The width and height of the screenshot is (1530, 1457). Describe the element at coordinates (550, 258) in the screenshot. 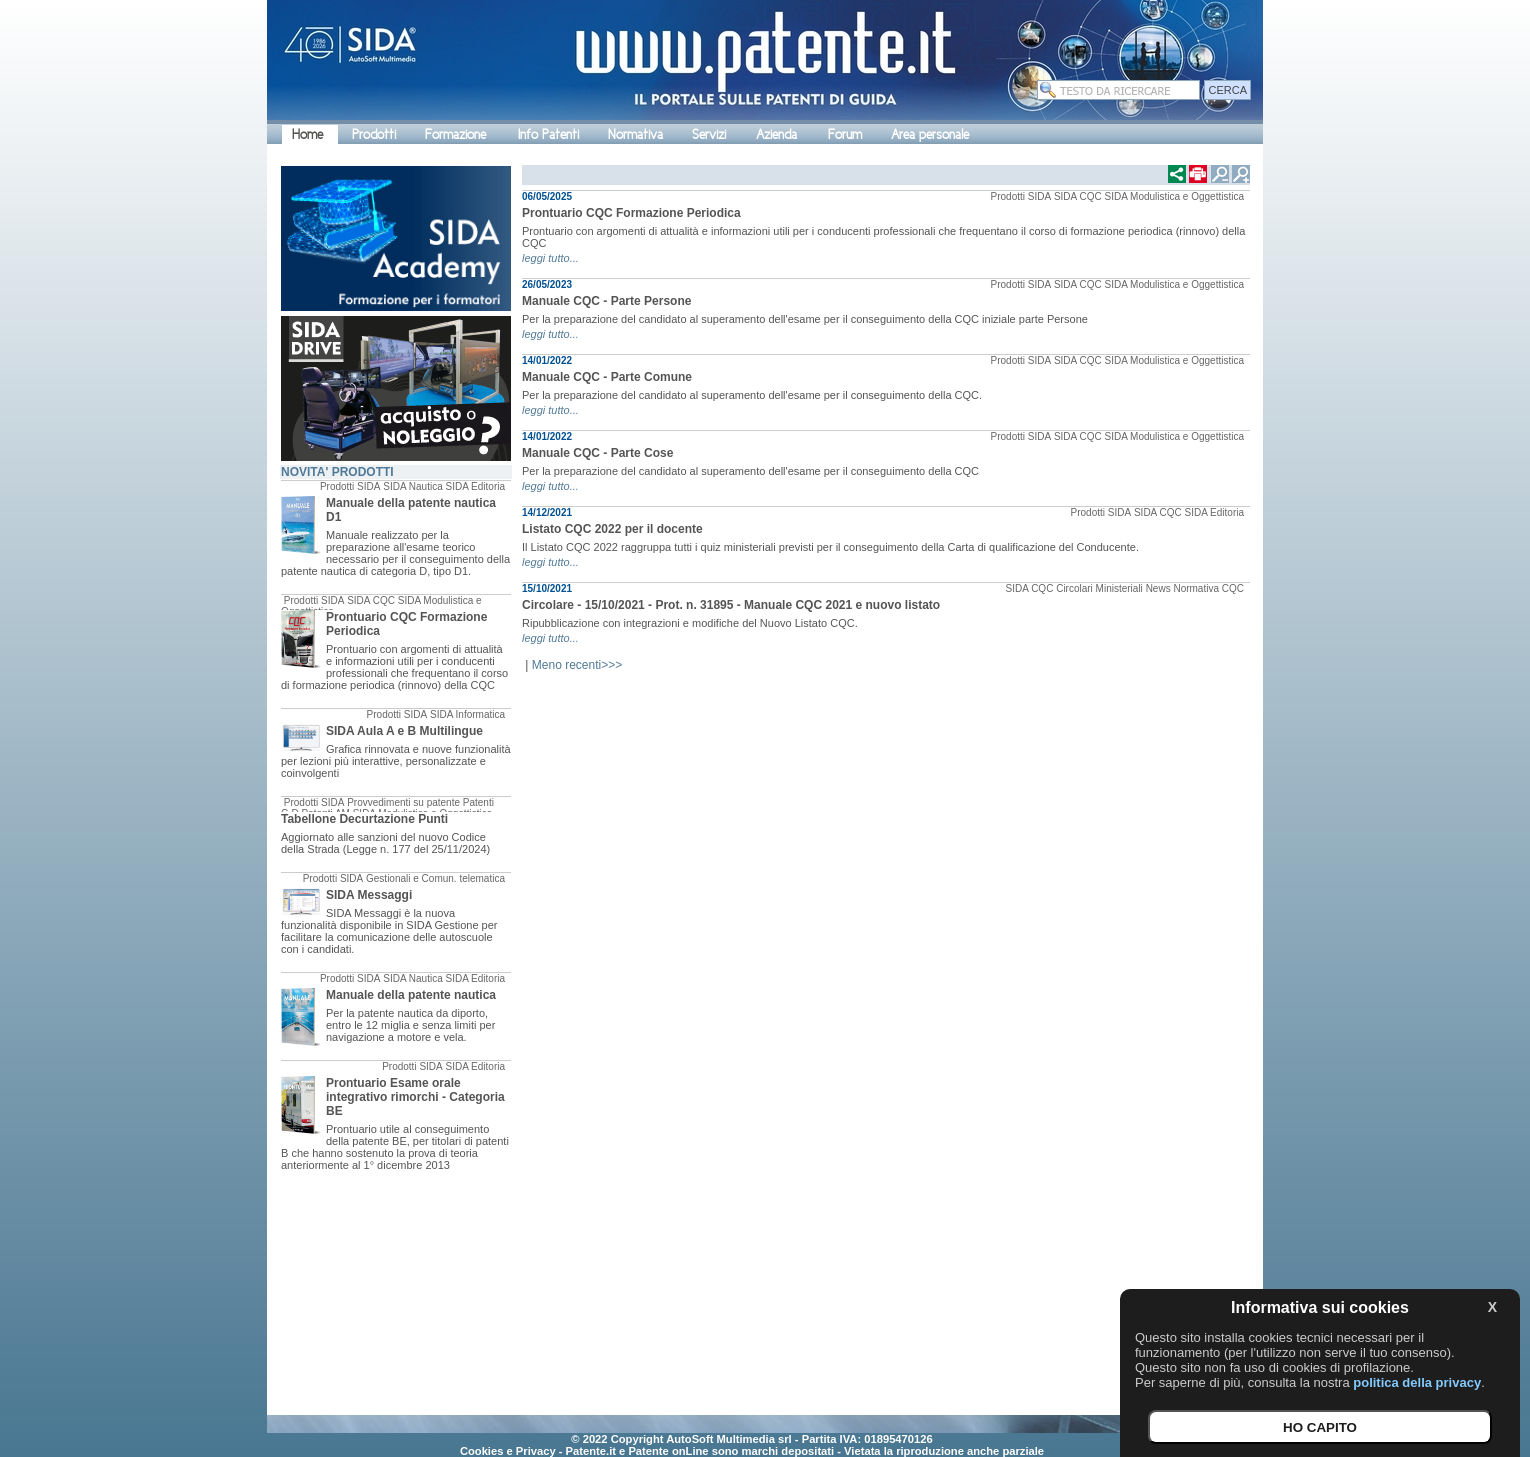

I see `leggi tutto...` at that location.